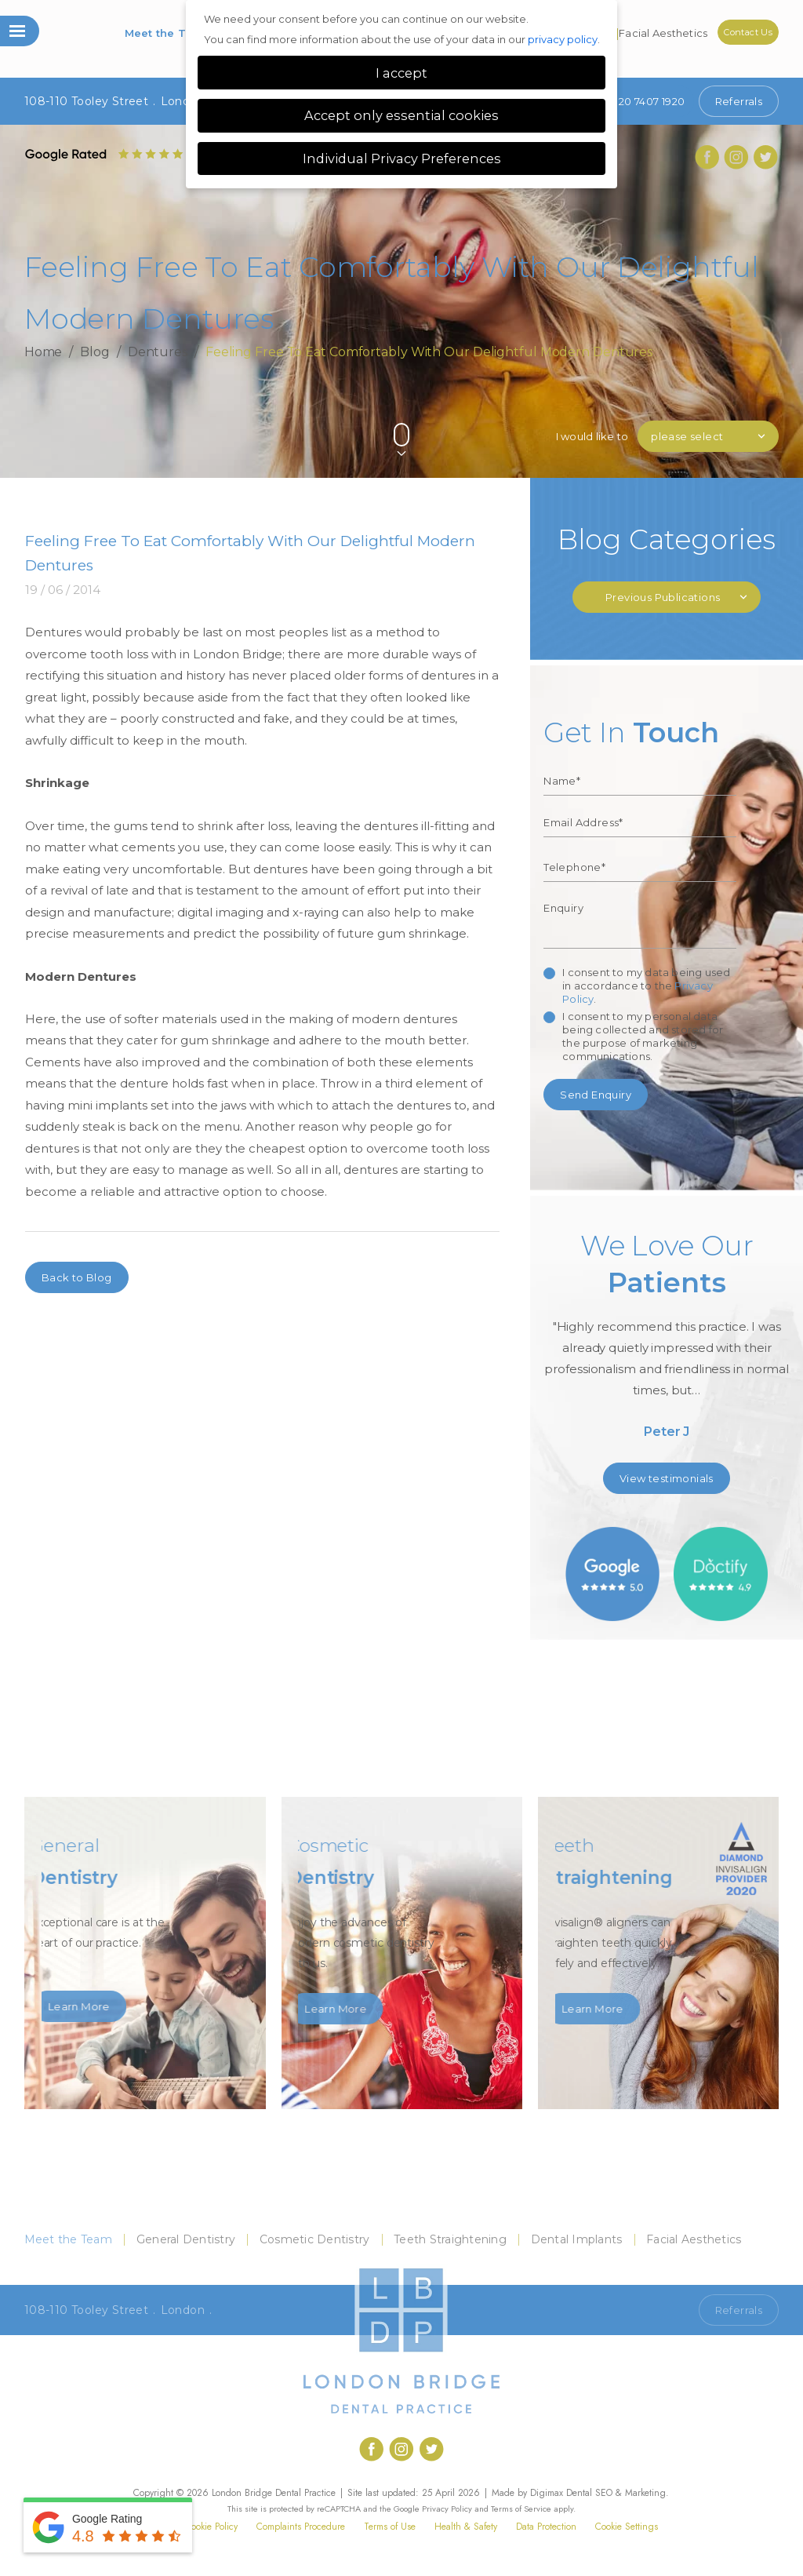  Describe the element at coordinates (315, 2239) in the screenshot. I see `Cosmetic Dentistry` at that location.